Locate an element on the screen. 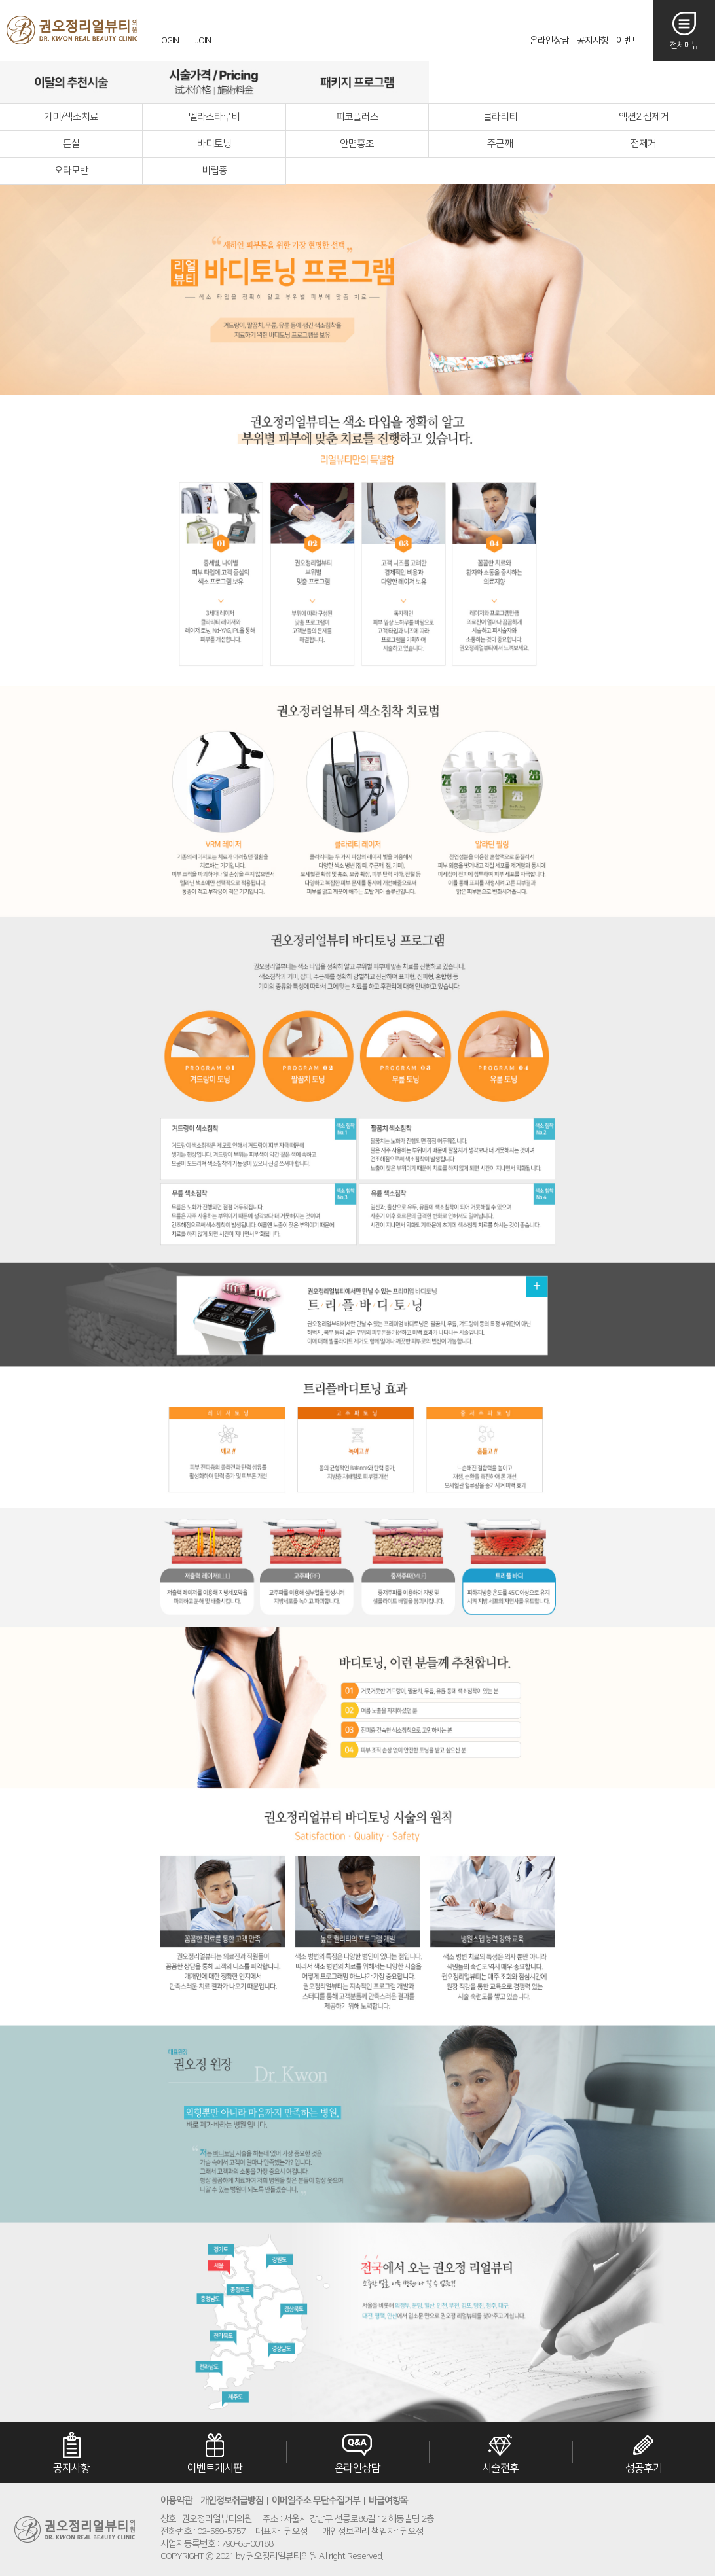 The image size is (715, 2576). 피코플러스 is located at coordinates (357, 116).